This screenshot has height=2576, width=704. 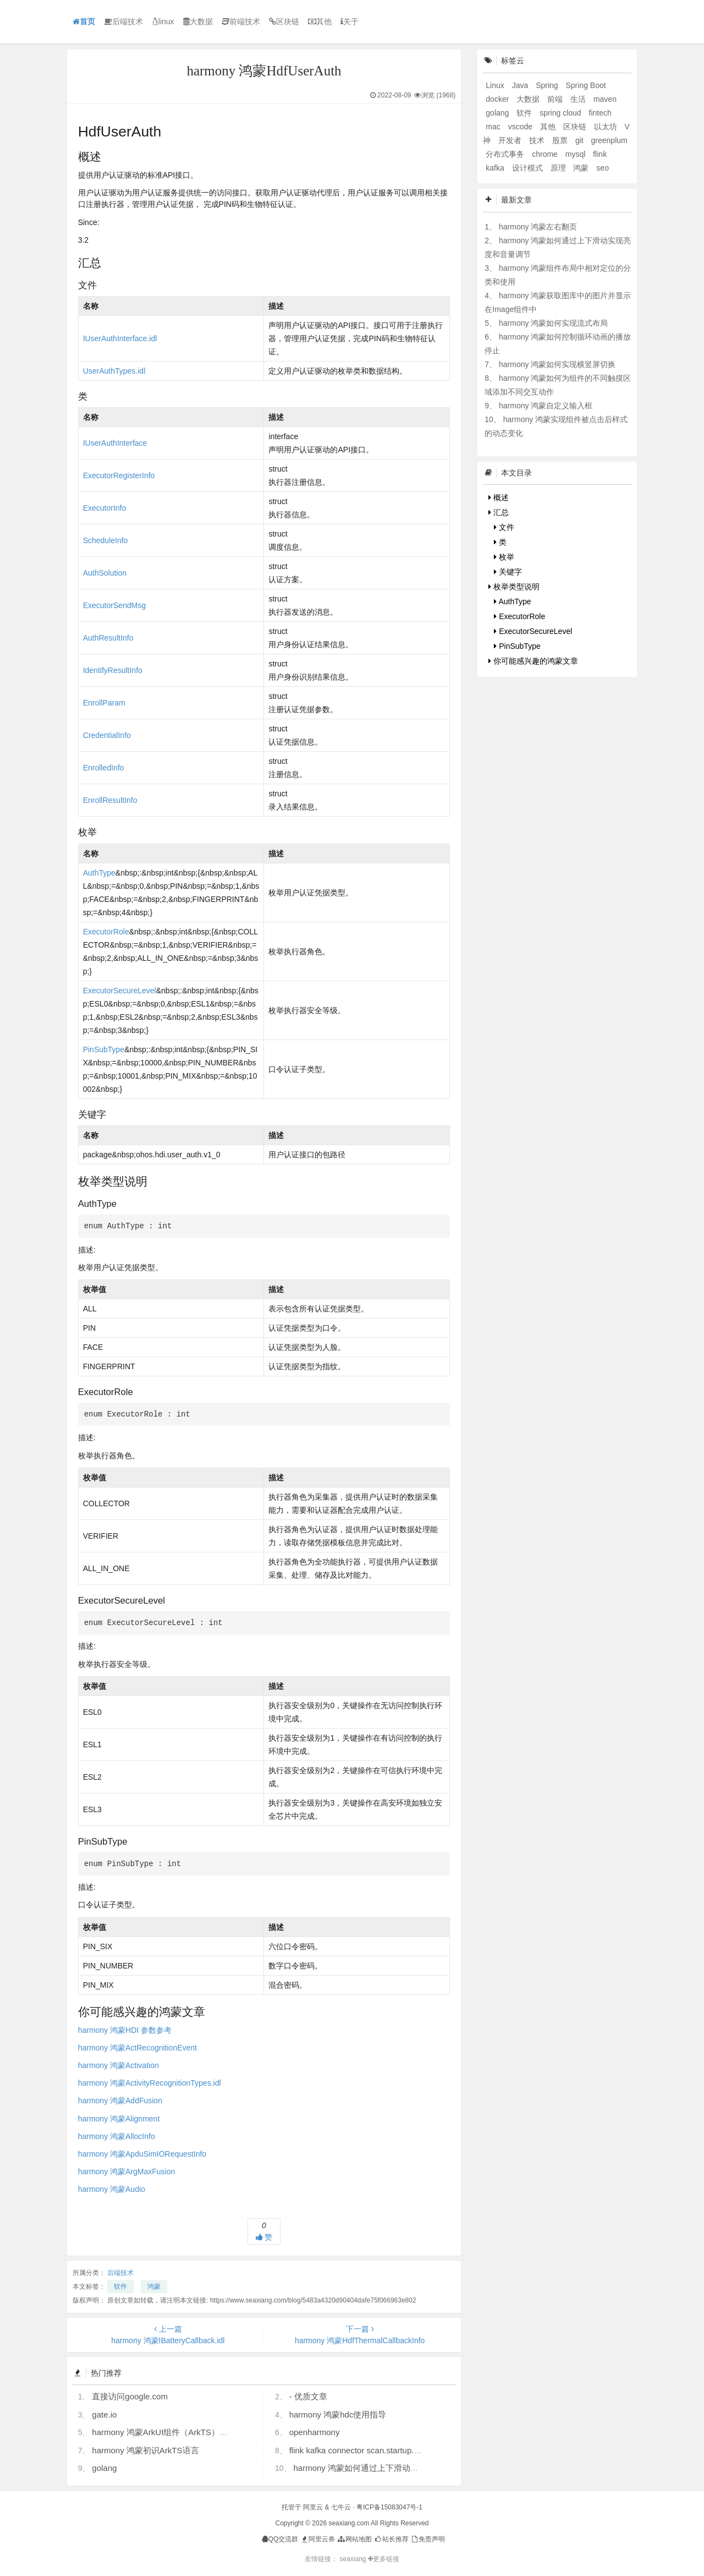 What do you see at coordinates (321, 2559) in the screenshot?
I see `友情链接：` at bounding box center [321, 2559].